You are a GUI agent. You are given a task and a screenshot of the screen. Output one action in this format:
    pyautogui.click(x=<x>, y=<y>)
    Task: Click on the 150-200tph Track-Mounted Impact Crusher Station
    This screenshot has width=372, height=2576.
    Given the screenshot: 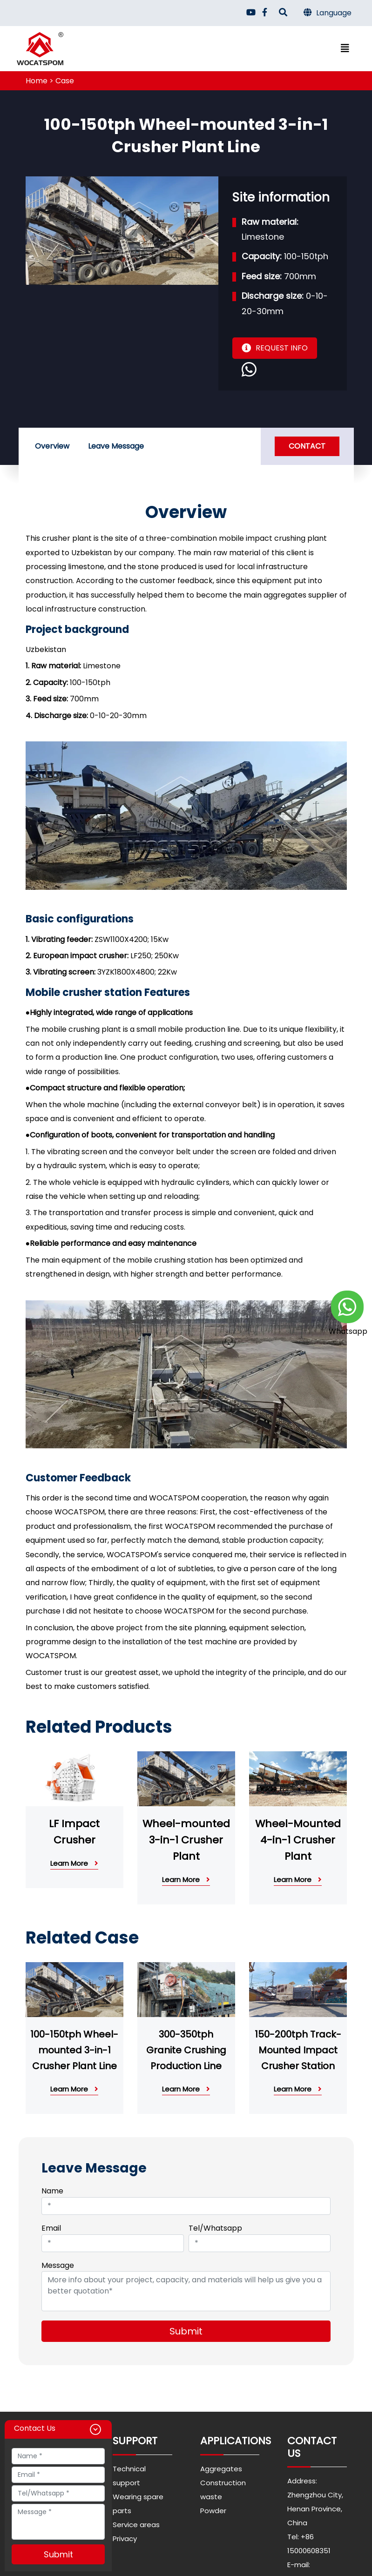 What is the action you would take?
    pyautogui.click(x=298, y=2050)
    